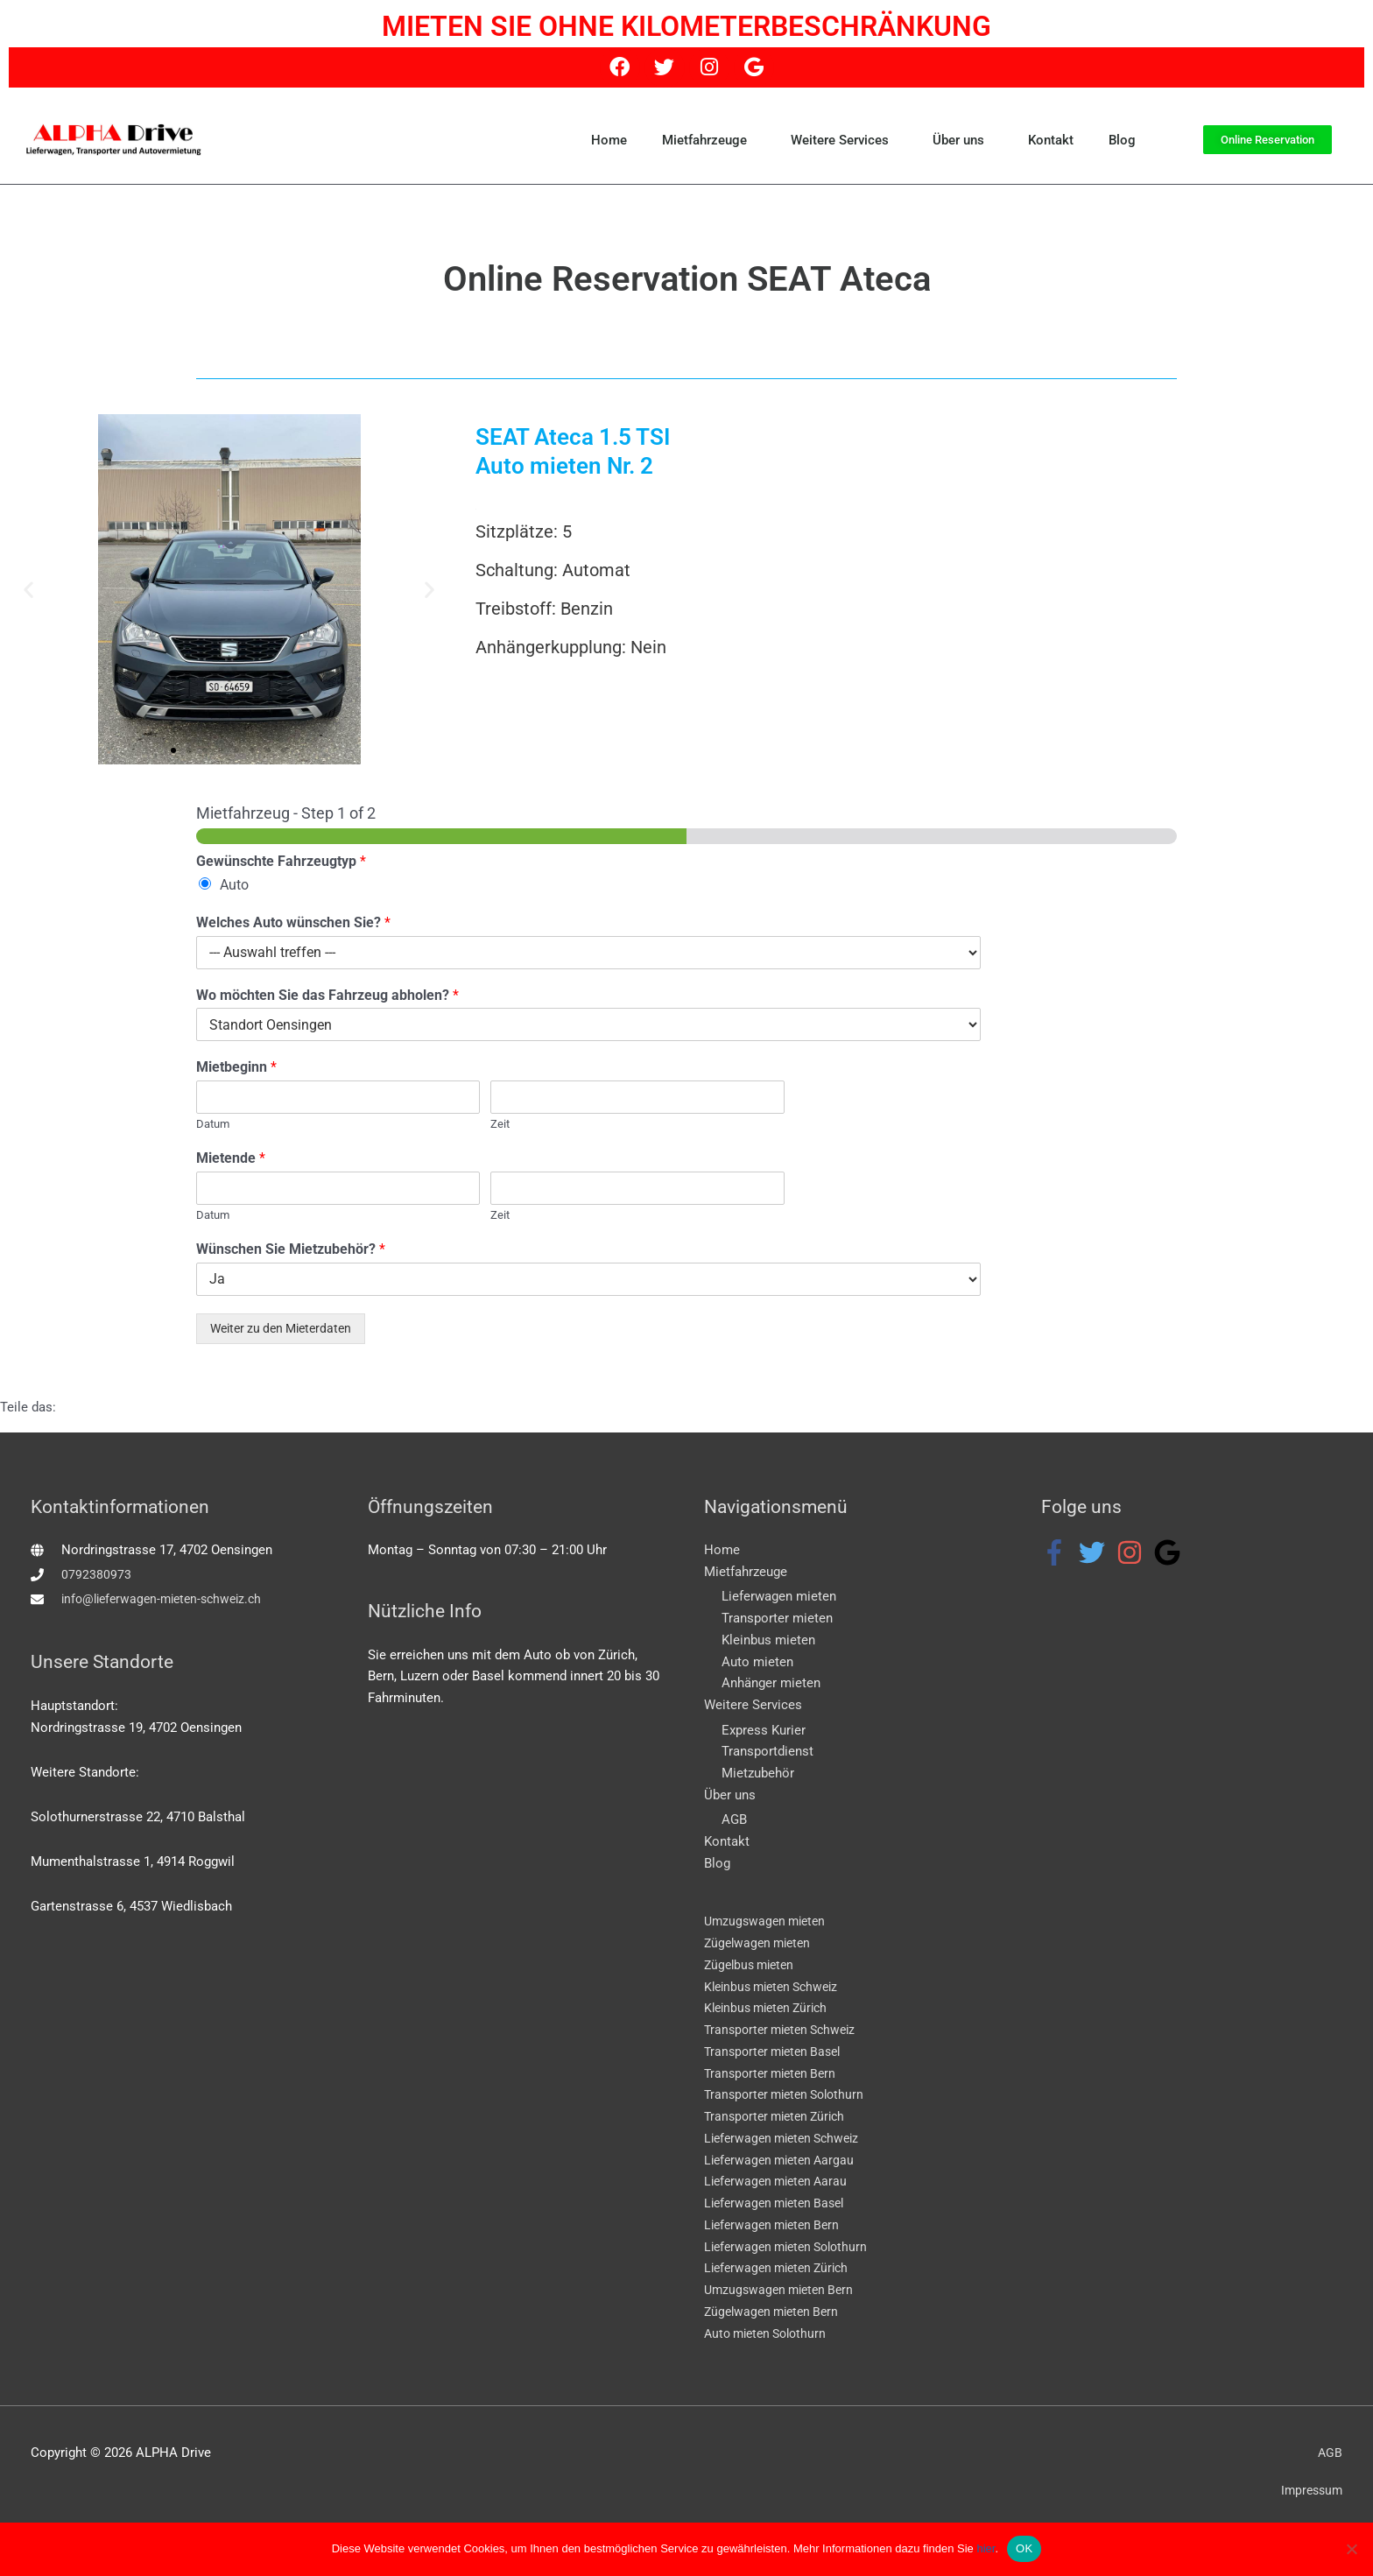  I want to click on info@lieferwagen-mieten-schweiz.ch, so click(168, 1599).